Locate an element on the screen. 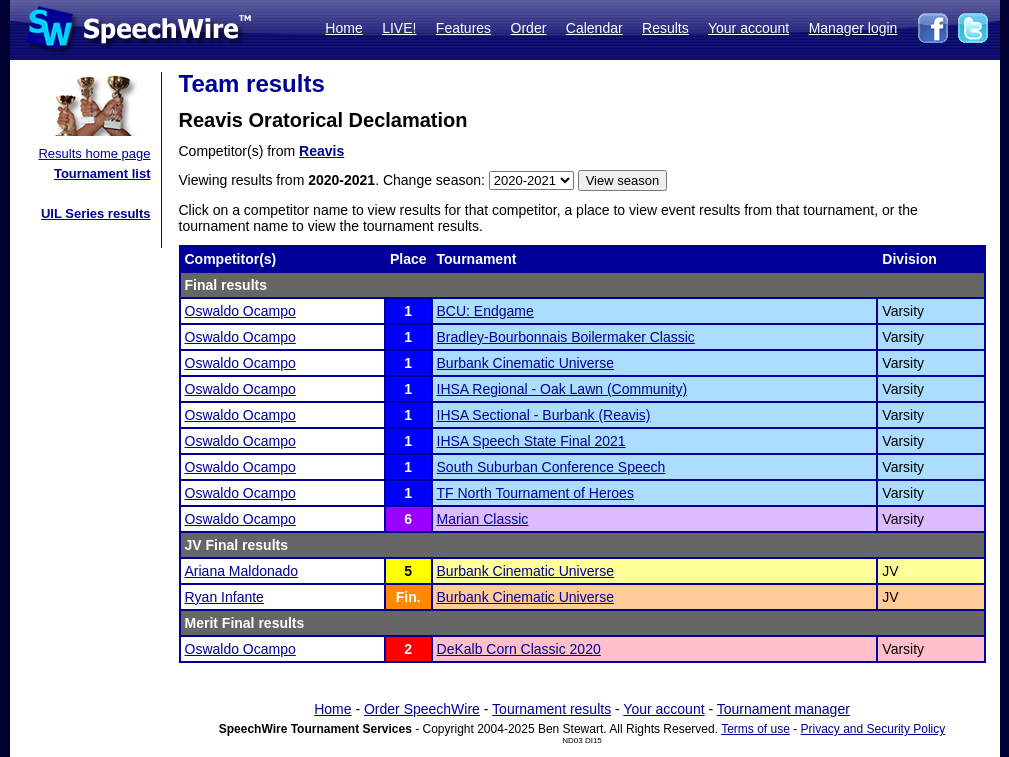  Calendar is located at coordinates (594, 28).